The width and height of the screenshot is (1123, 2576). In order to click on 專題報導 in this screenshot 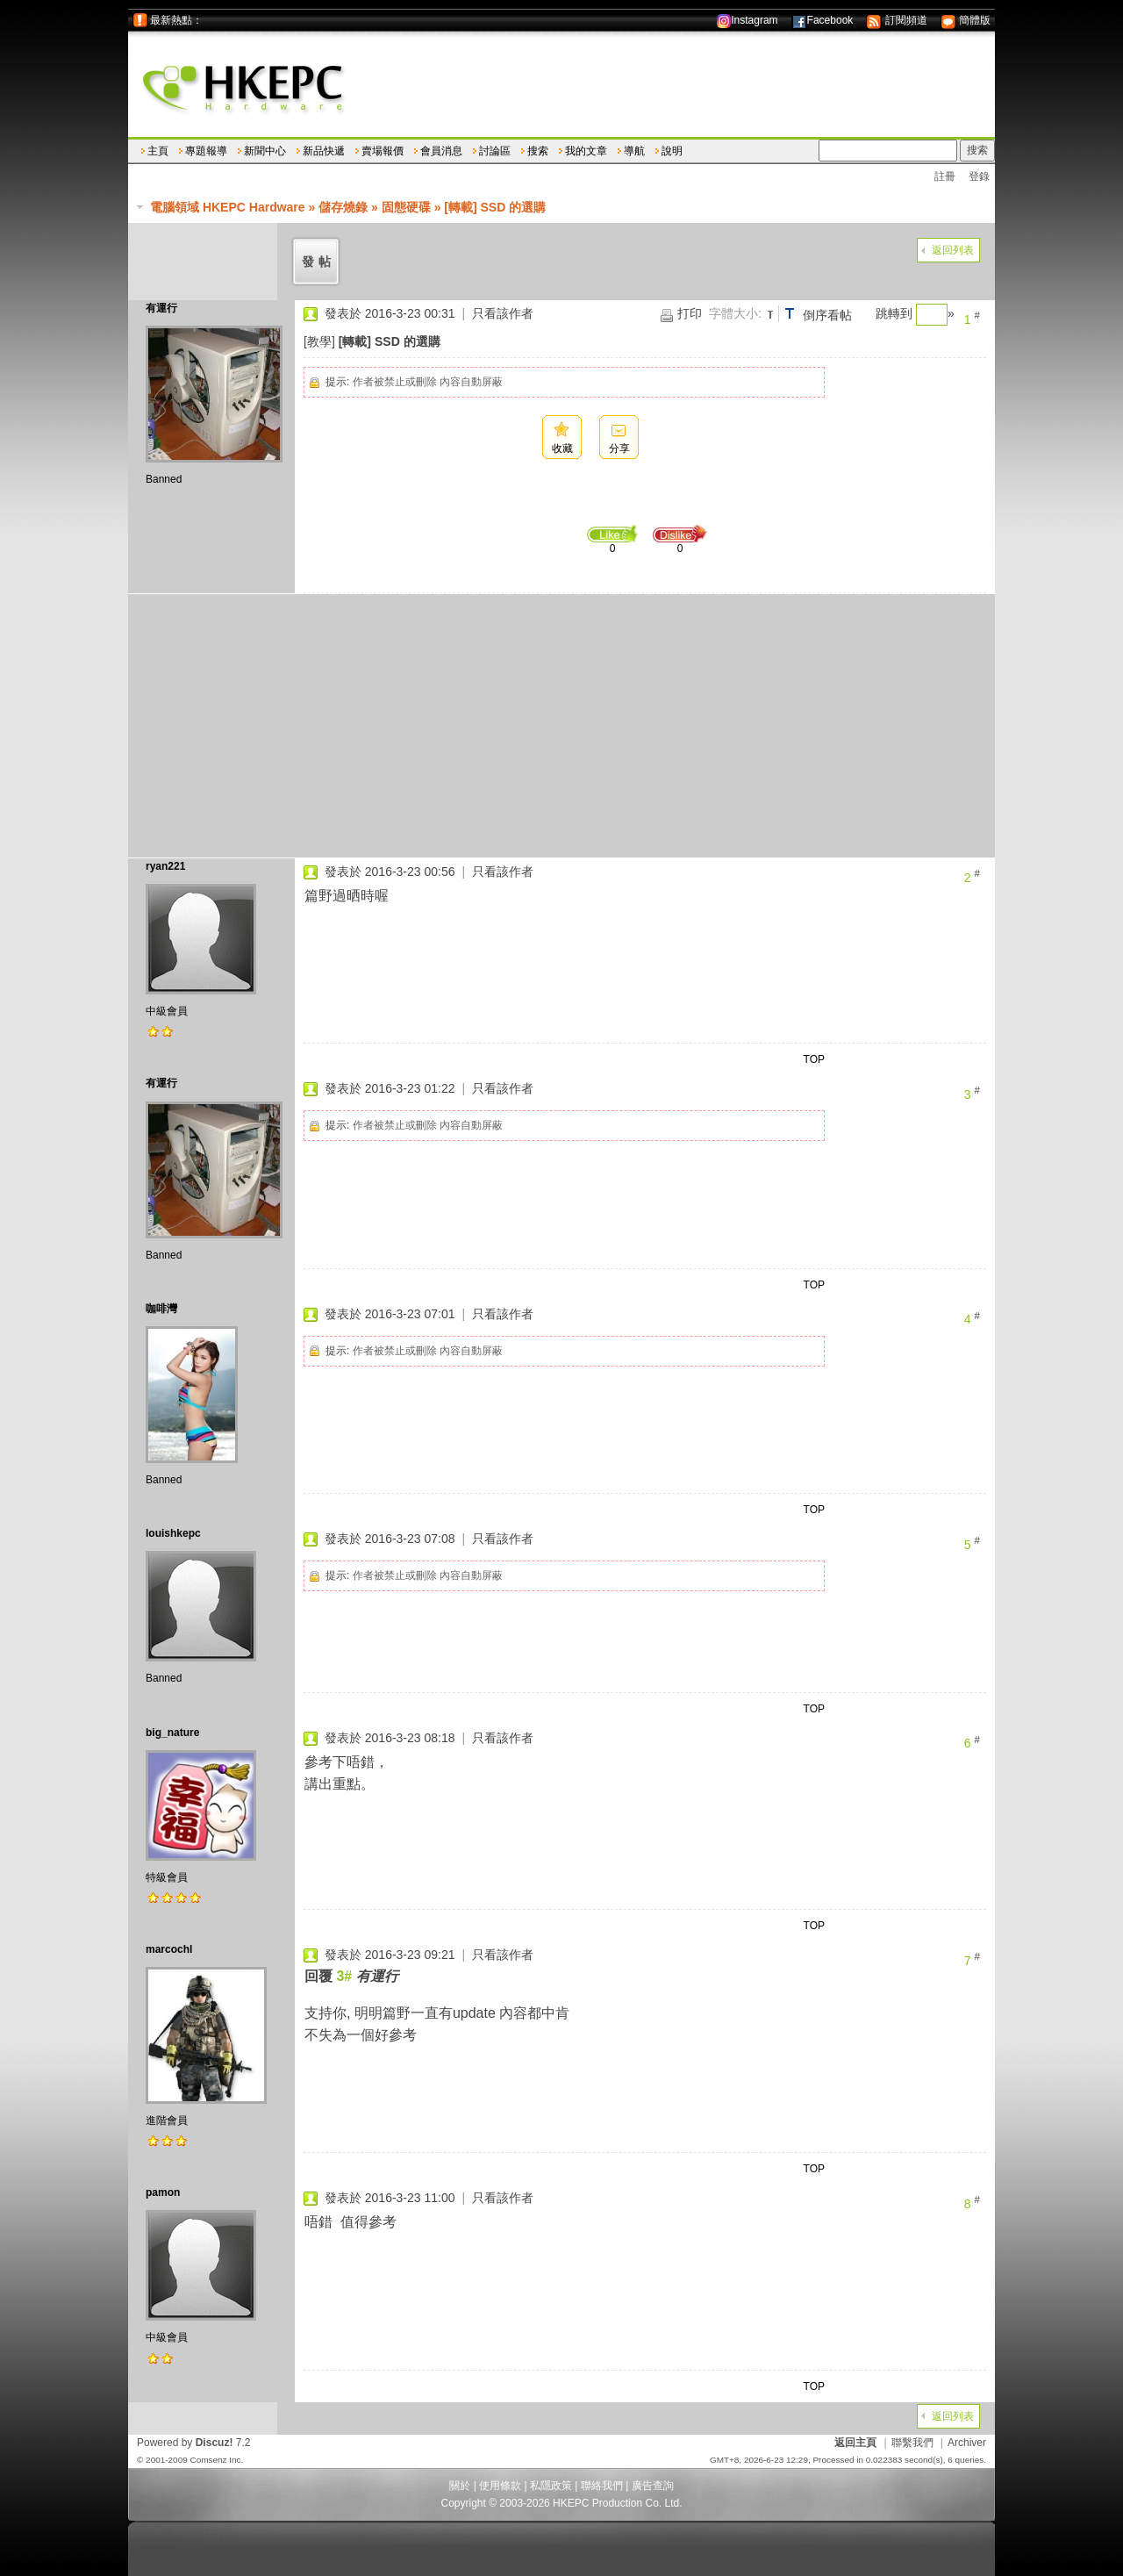, I will do `click(206, 151)`.